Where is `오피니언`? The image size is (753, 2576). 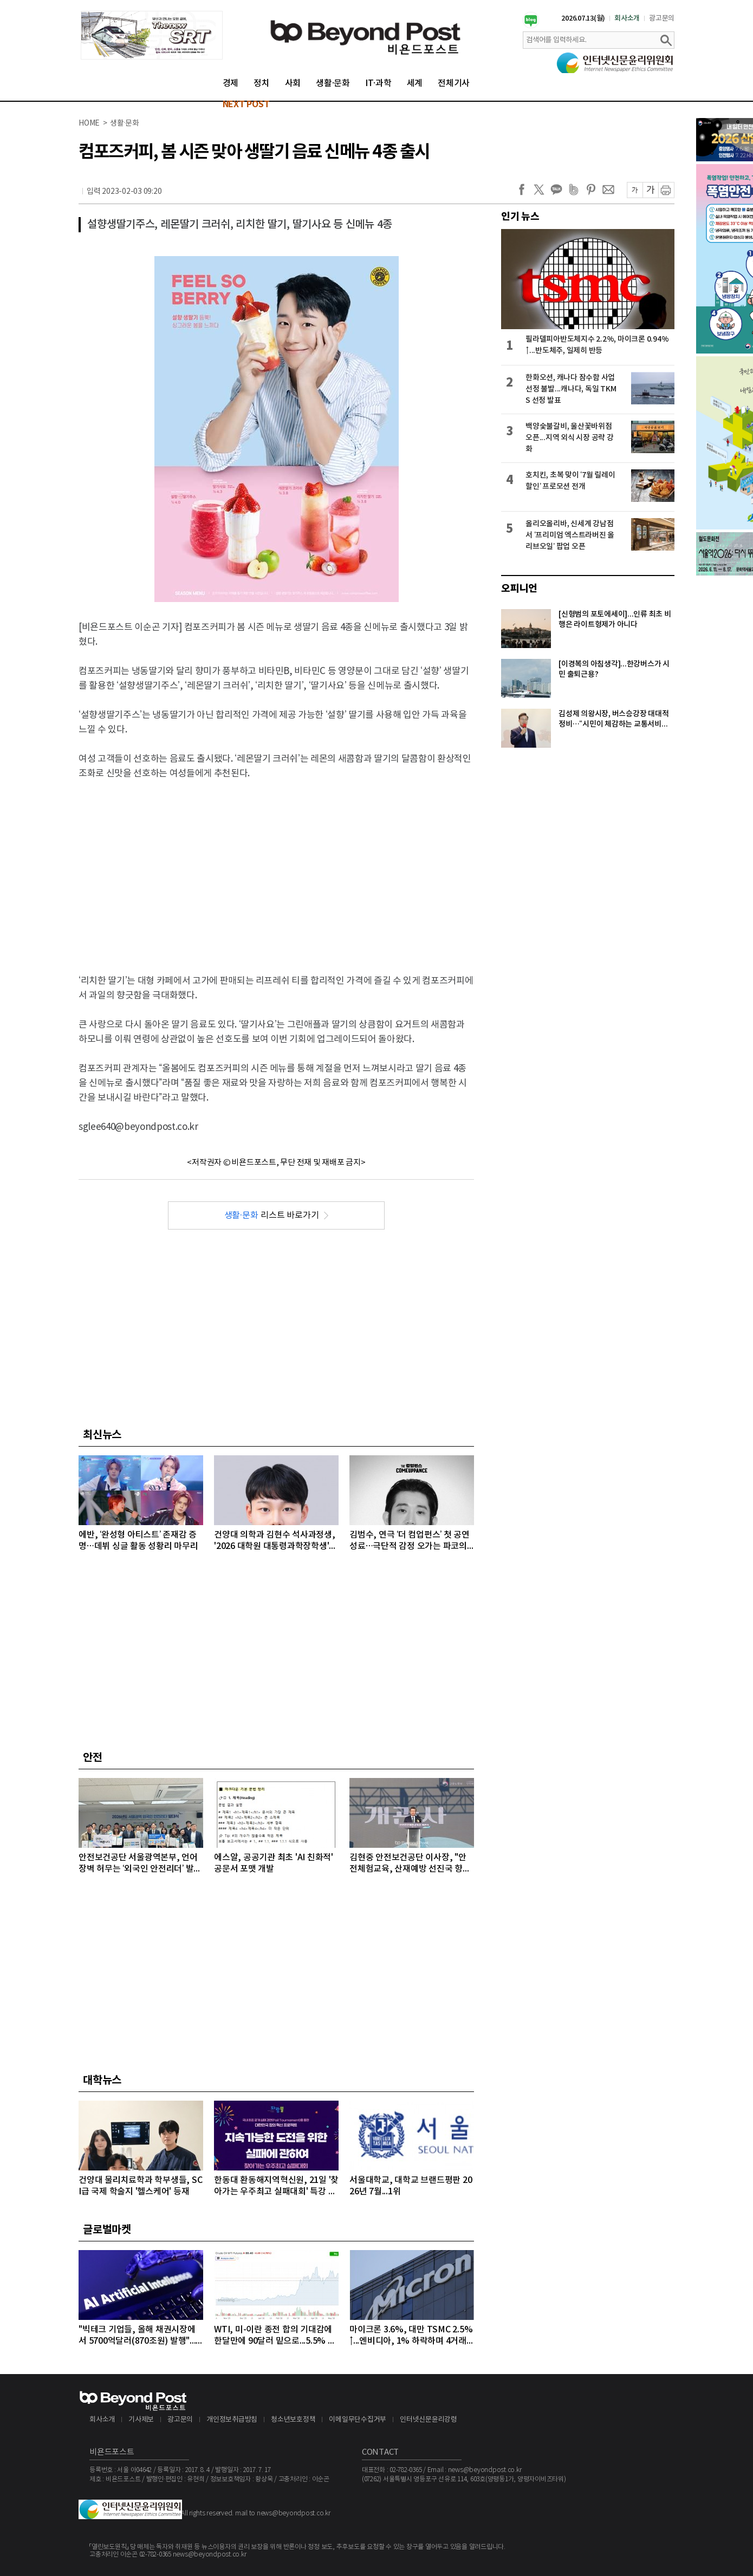
오피니언 is located at coordinates (519, 588).